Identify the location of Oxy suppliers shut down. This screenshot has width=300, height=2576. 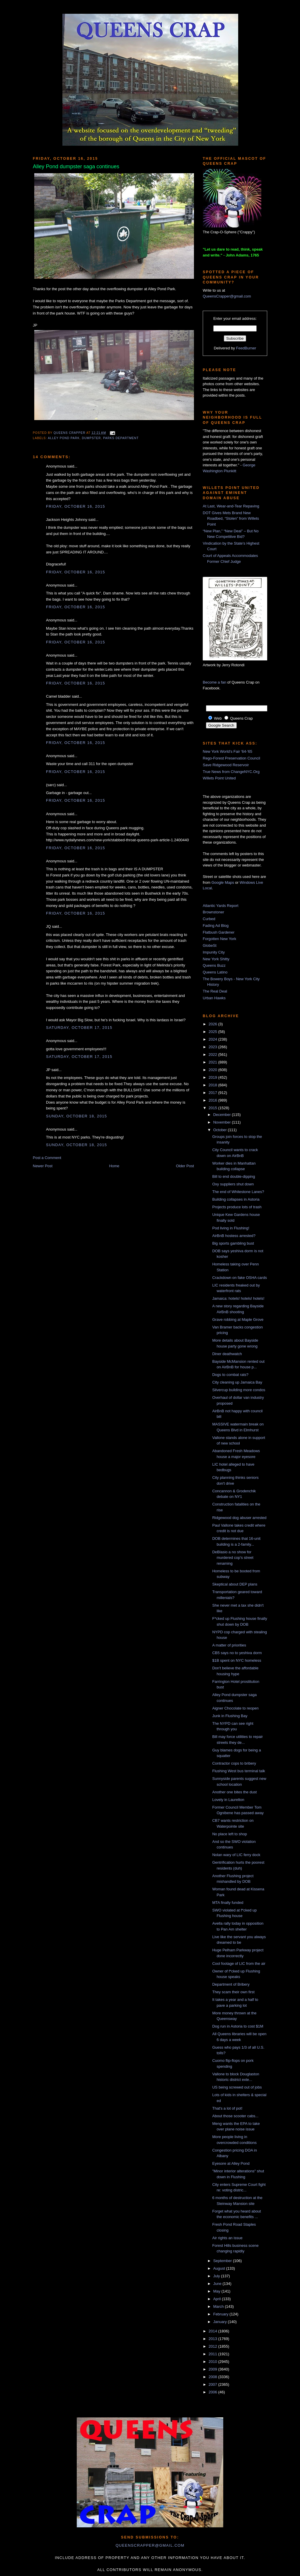
(233, 1184).